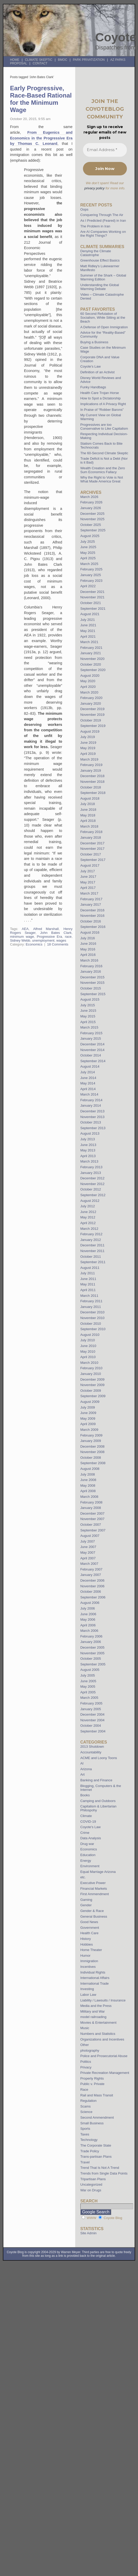 Image resolution: width=138 pixels, height=2576 pixels. I want to click on March 2010, so click(89, 1363).